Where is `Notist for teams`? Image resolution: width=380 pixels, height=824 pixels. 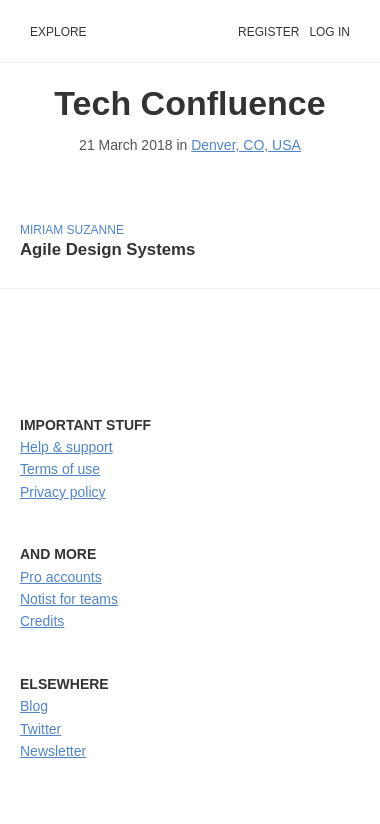 Notist for teams is located at coordinates (69, 599).